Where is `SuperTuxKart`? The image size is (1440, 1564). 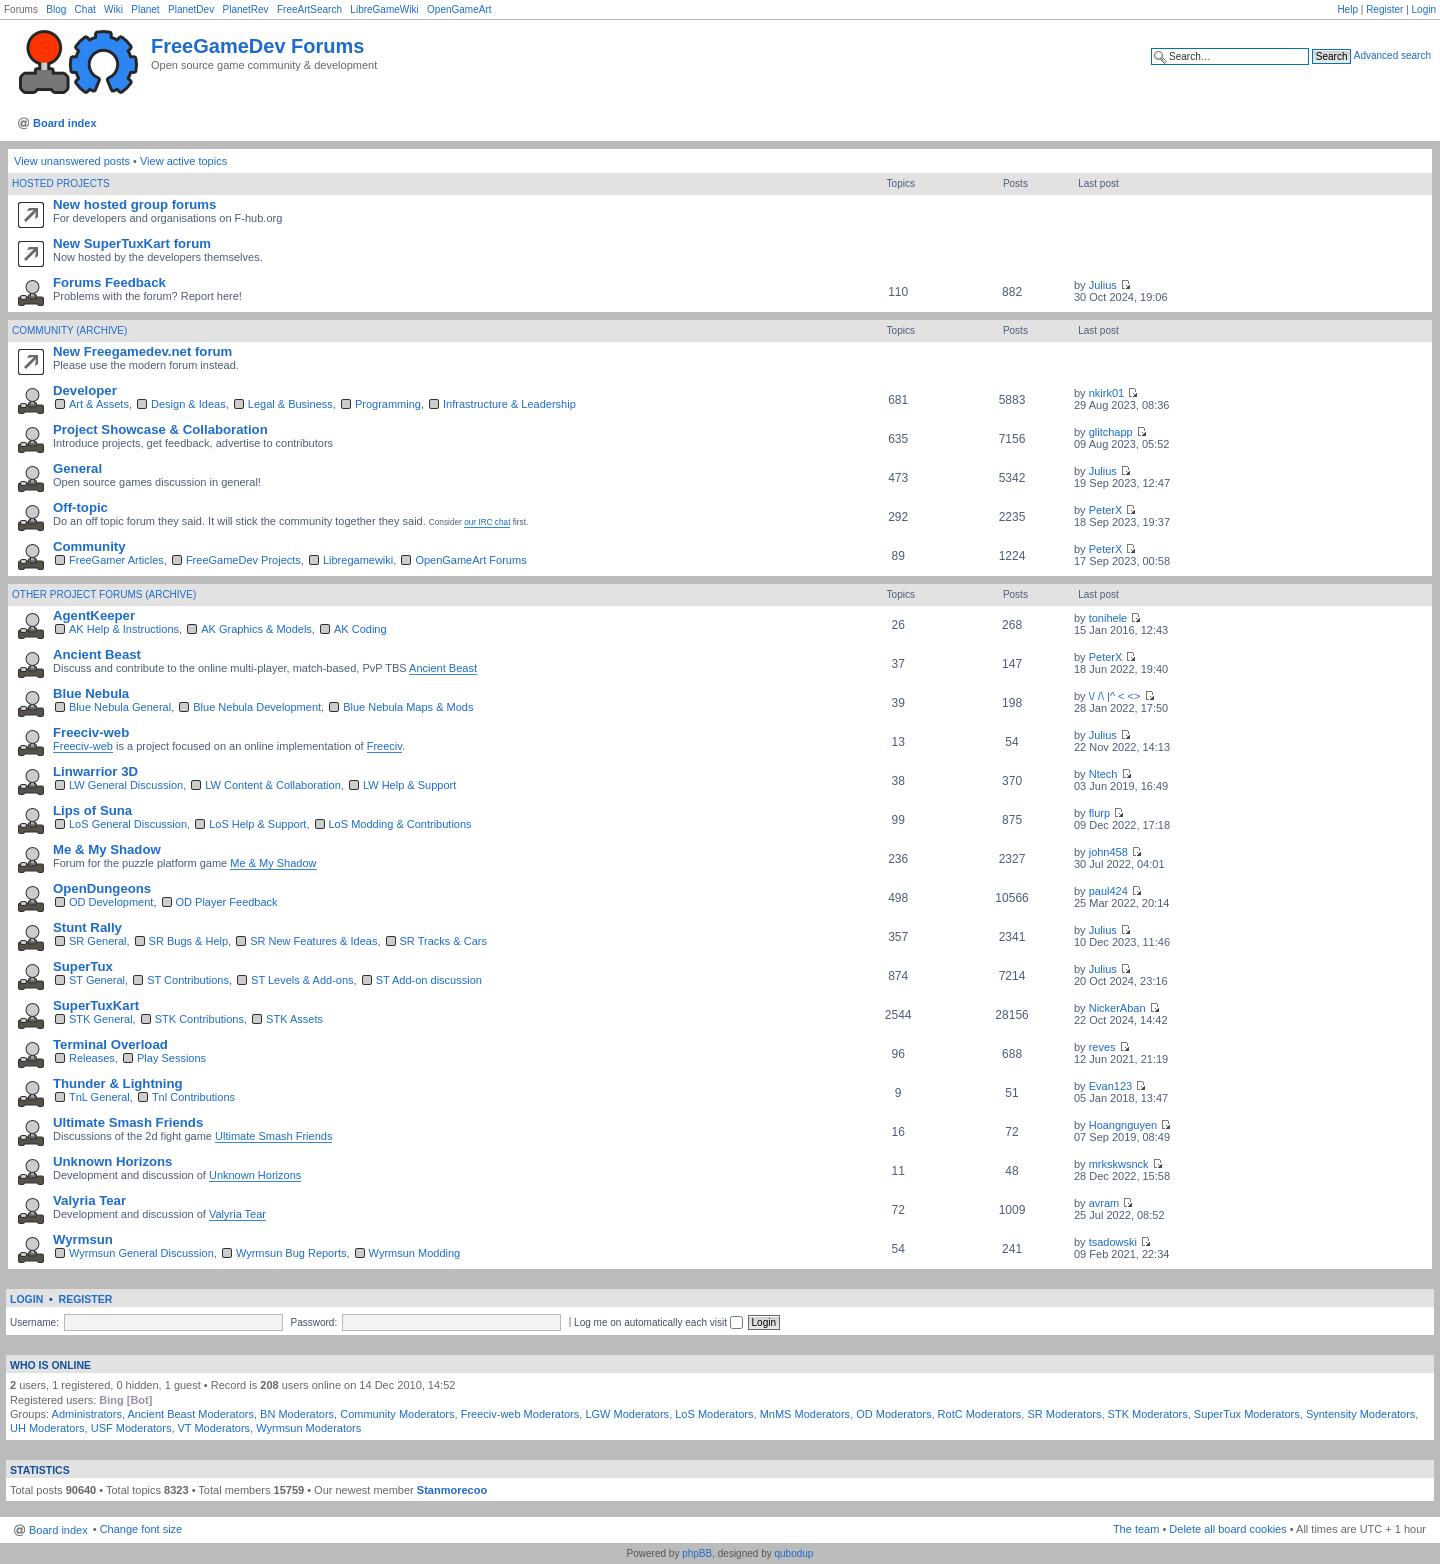
SuperTuxKart is located at coordinates (96, 1005).